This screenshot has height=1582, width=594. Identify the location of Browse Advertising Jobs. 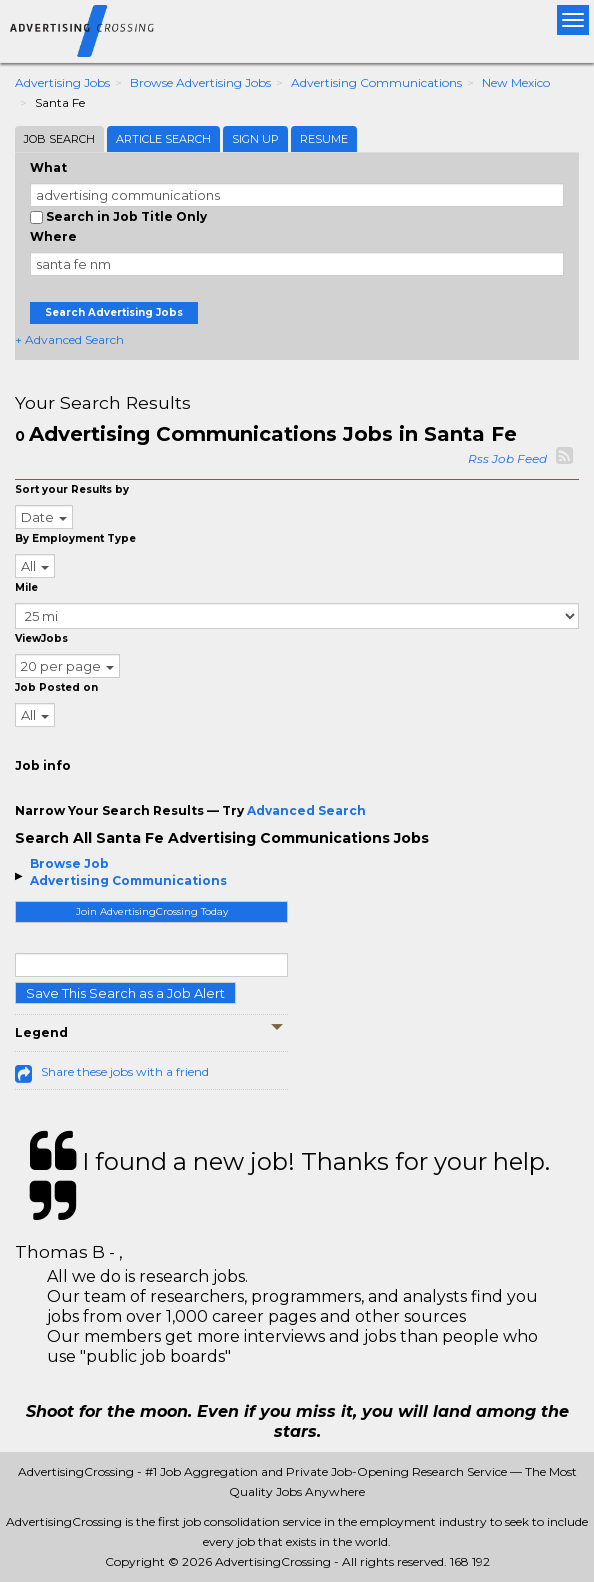
(200, 82).